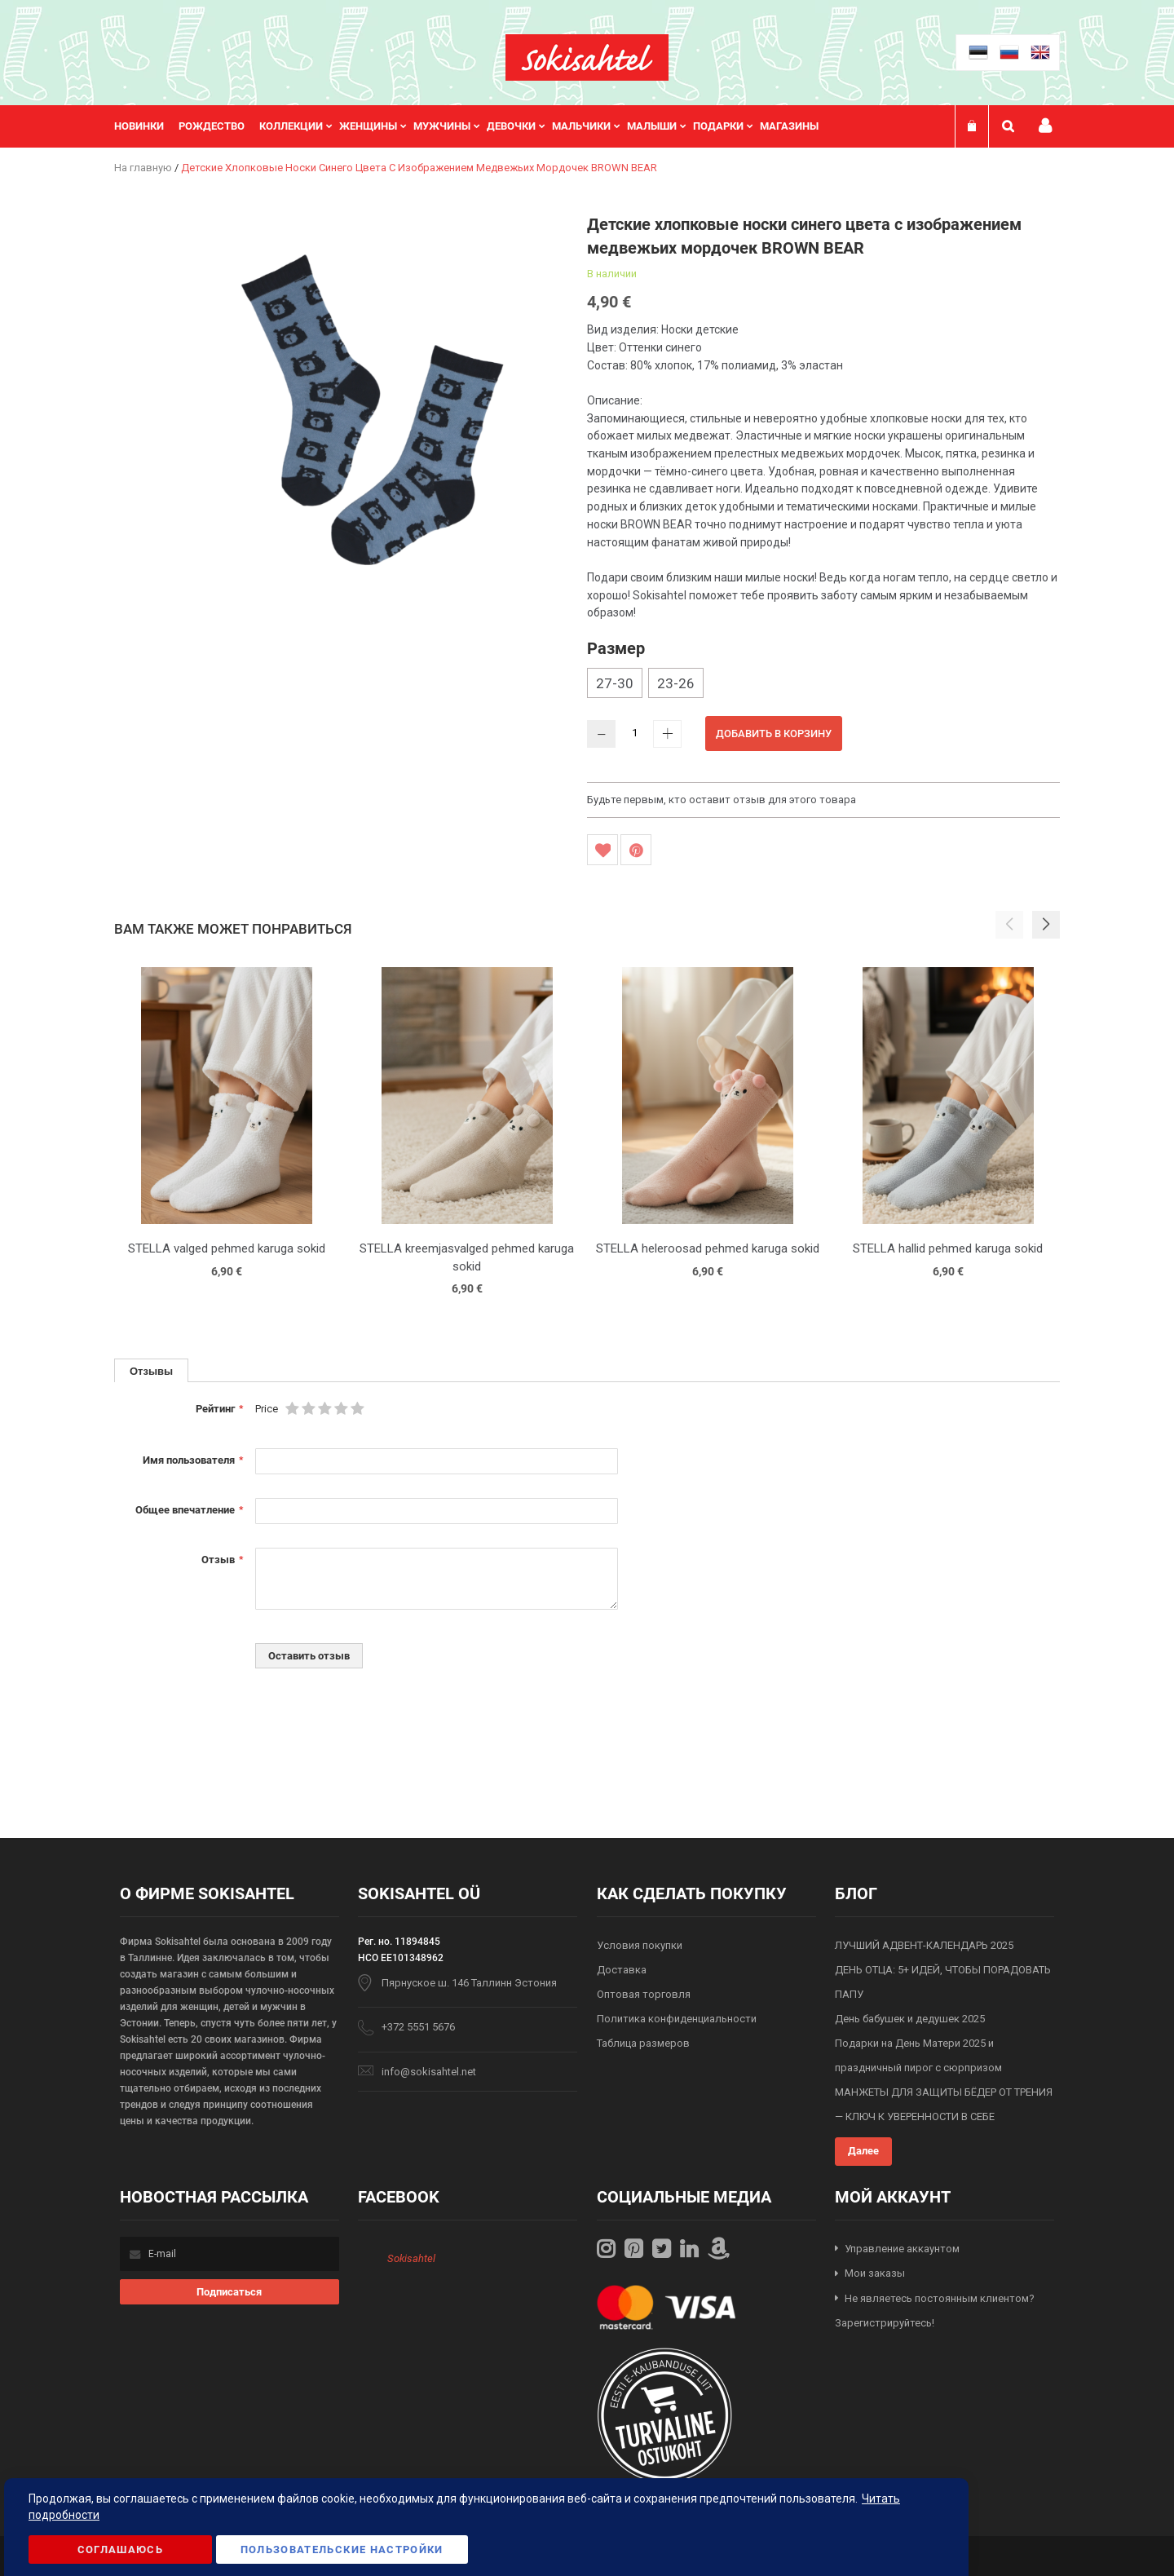  What do you see at coordinates (643, 2043) in the screenshot?
I see `Таблица размеров` at bounding box center [643, 2043].